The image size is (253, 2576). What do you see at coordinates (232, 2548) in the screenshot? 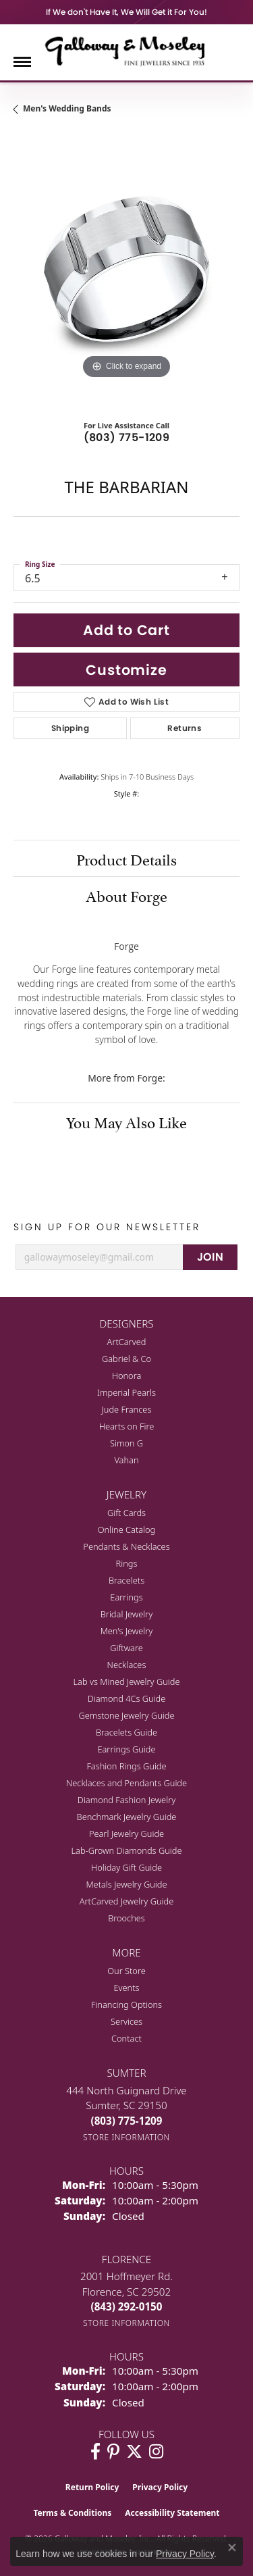
I see `[Close consent popup]` at bounding box center [232, 2548].